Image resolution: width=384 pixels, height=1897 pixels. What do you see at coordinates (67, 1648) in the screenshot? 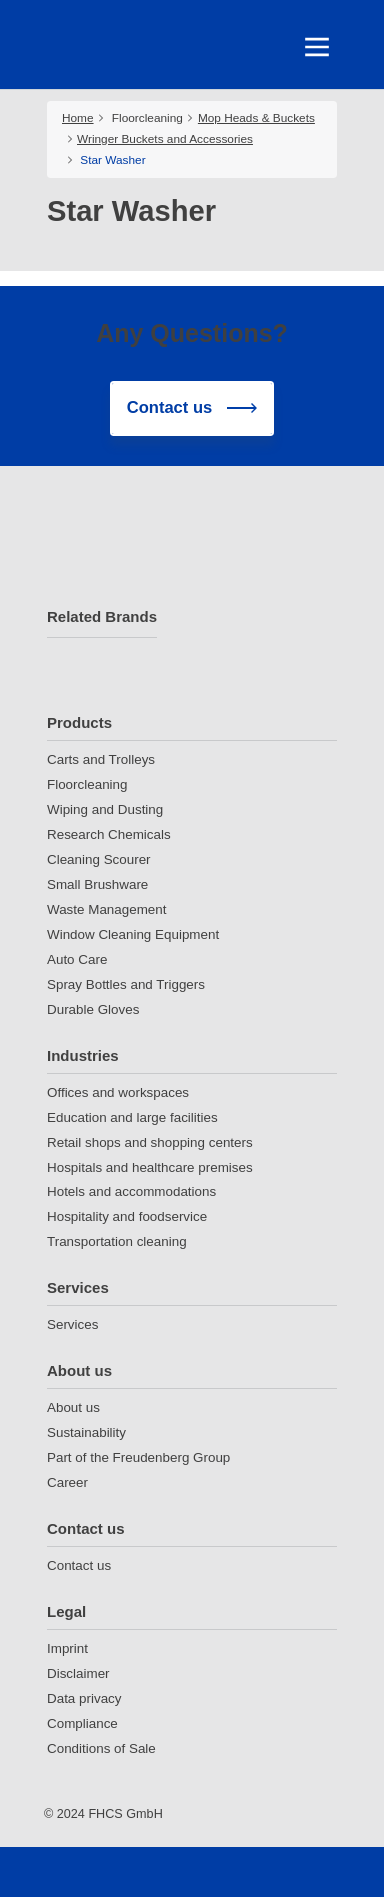
I see `Imprint` at bounding box center [67, 1648].